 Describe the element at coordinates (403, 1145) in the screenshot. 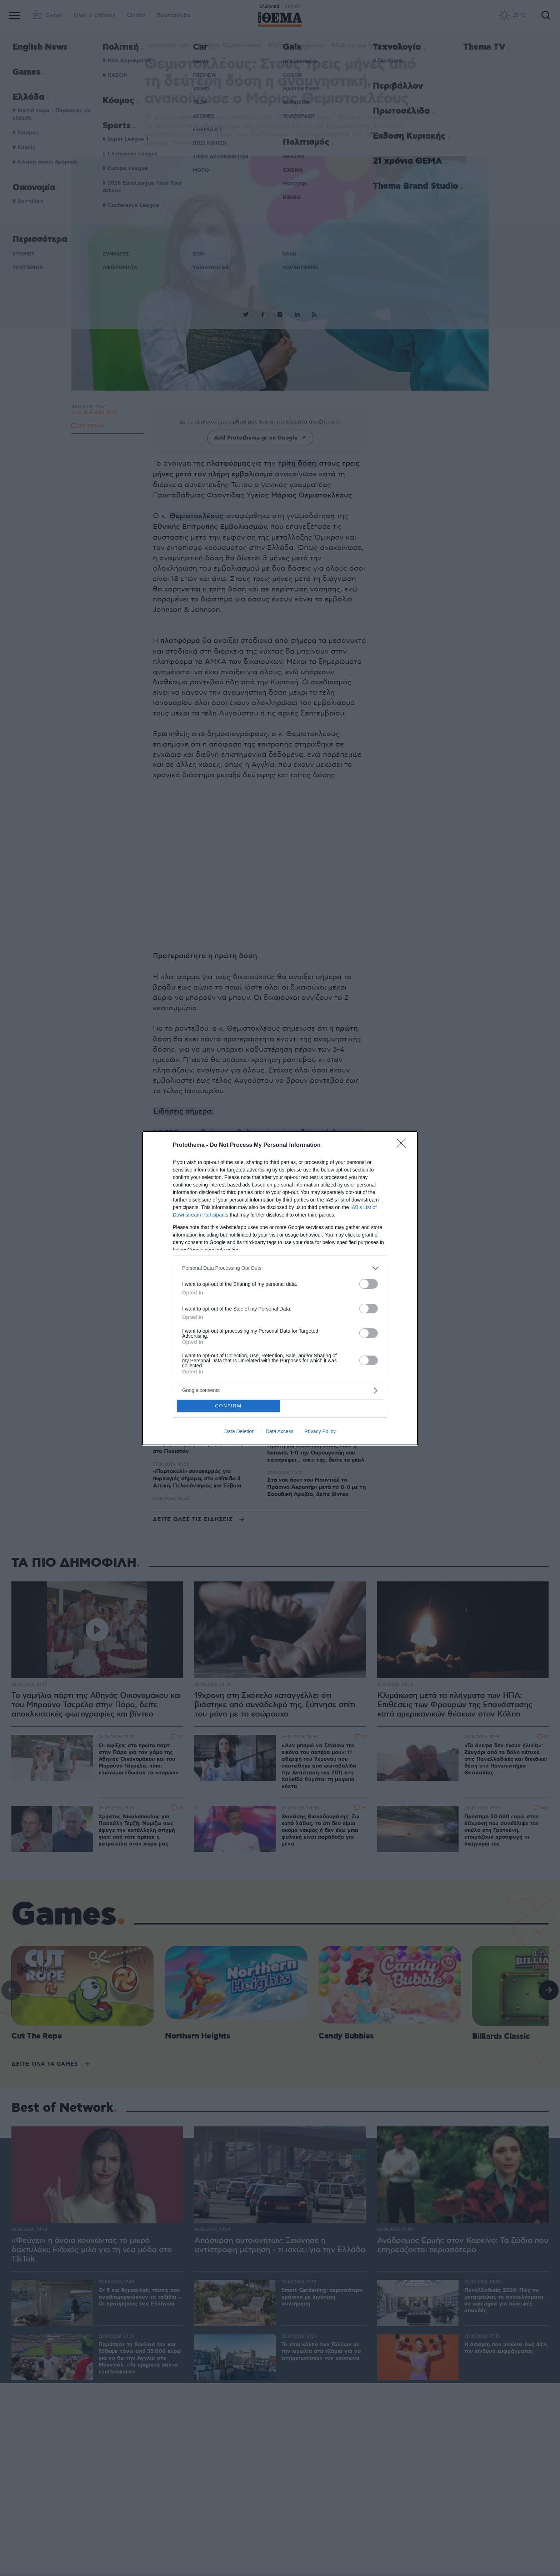

I see `[Close]` at that location.